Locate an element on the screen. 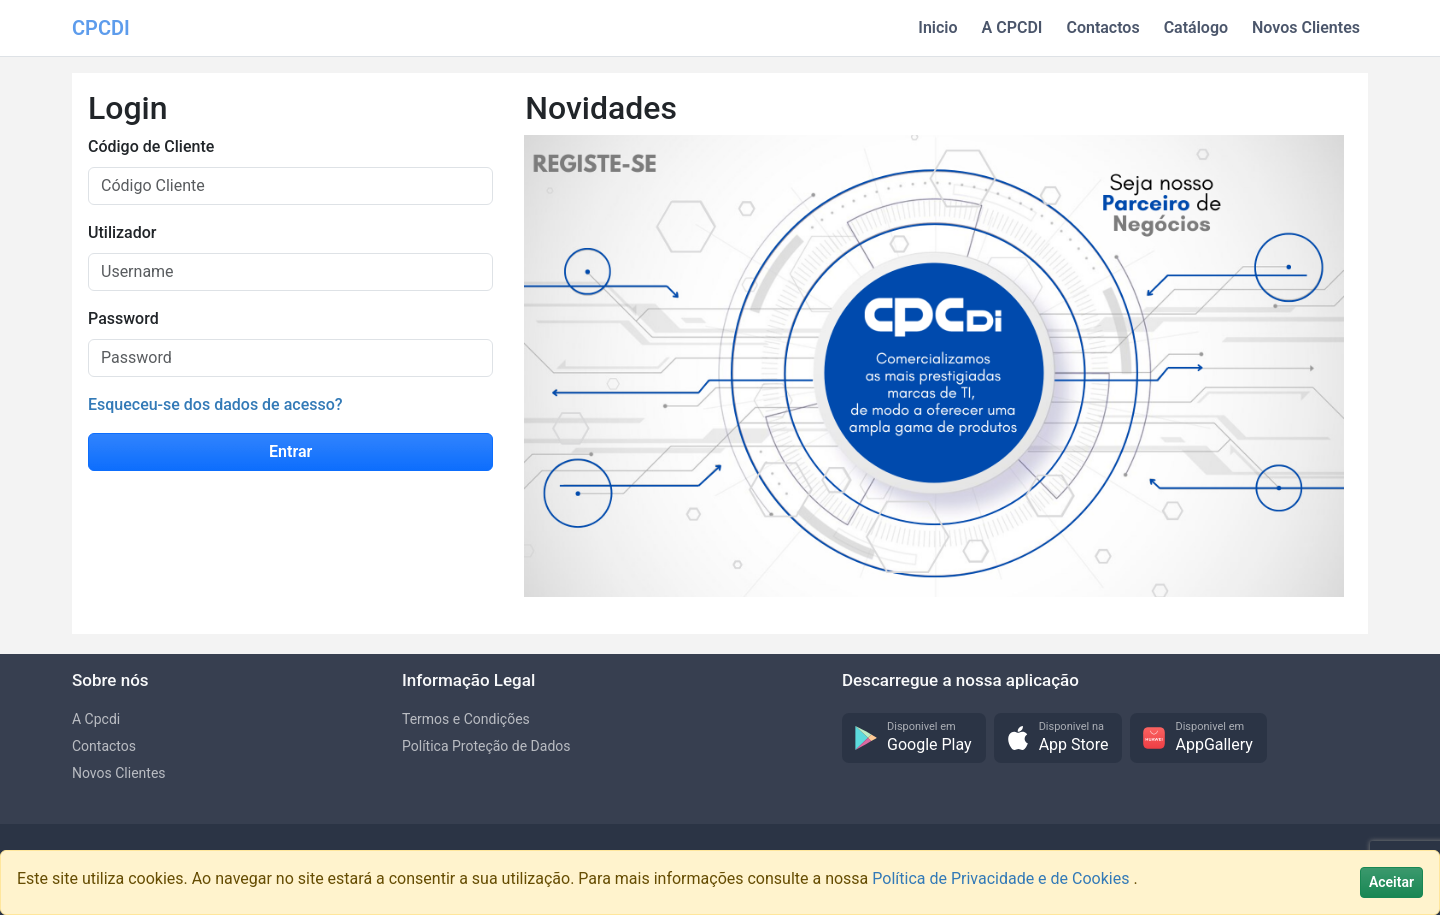 The height and width of the screenshot is (915, 1440). Código de Cliente is located at coordinates (151, 146).